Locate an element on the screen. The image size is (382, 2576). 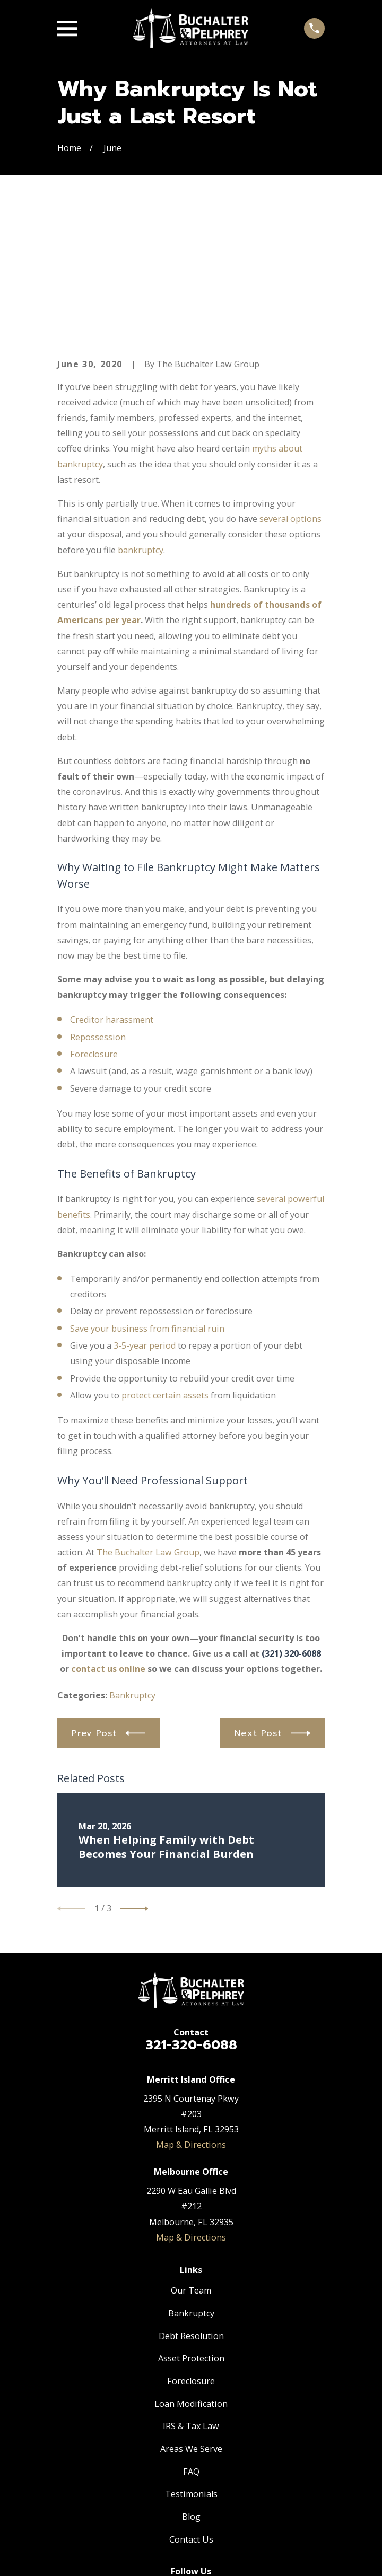
[View next item] is located at coordinates (134, 1783).